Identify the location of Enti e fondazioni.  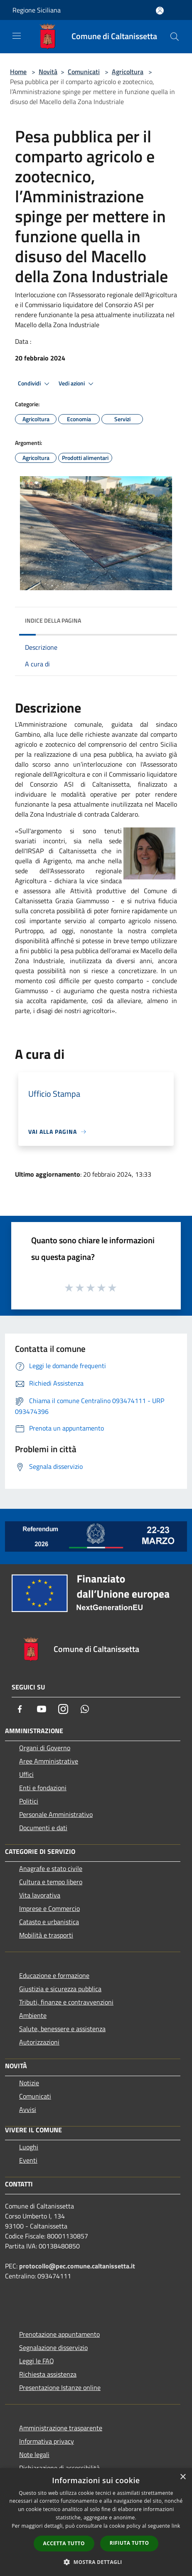
(42, 1788).